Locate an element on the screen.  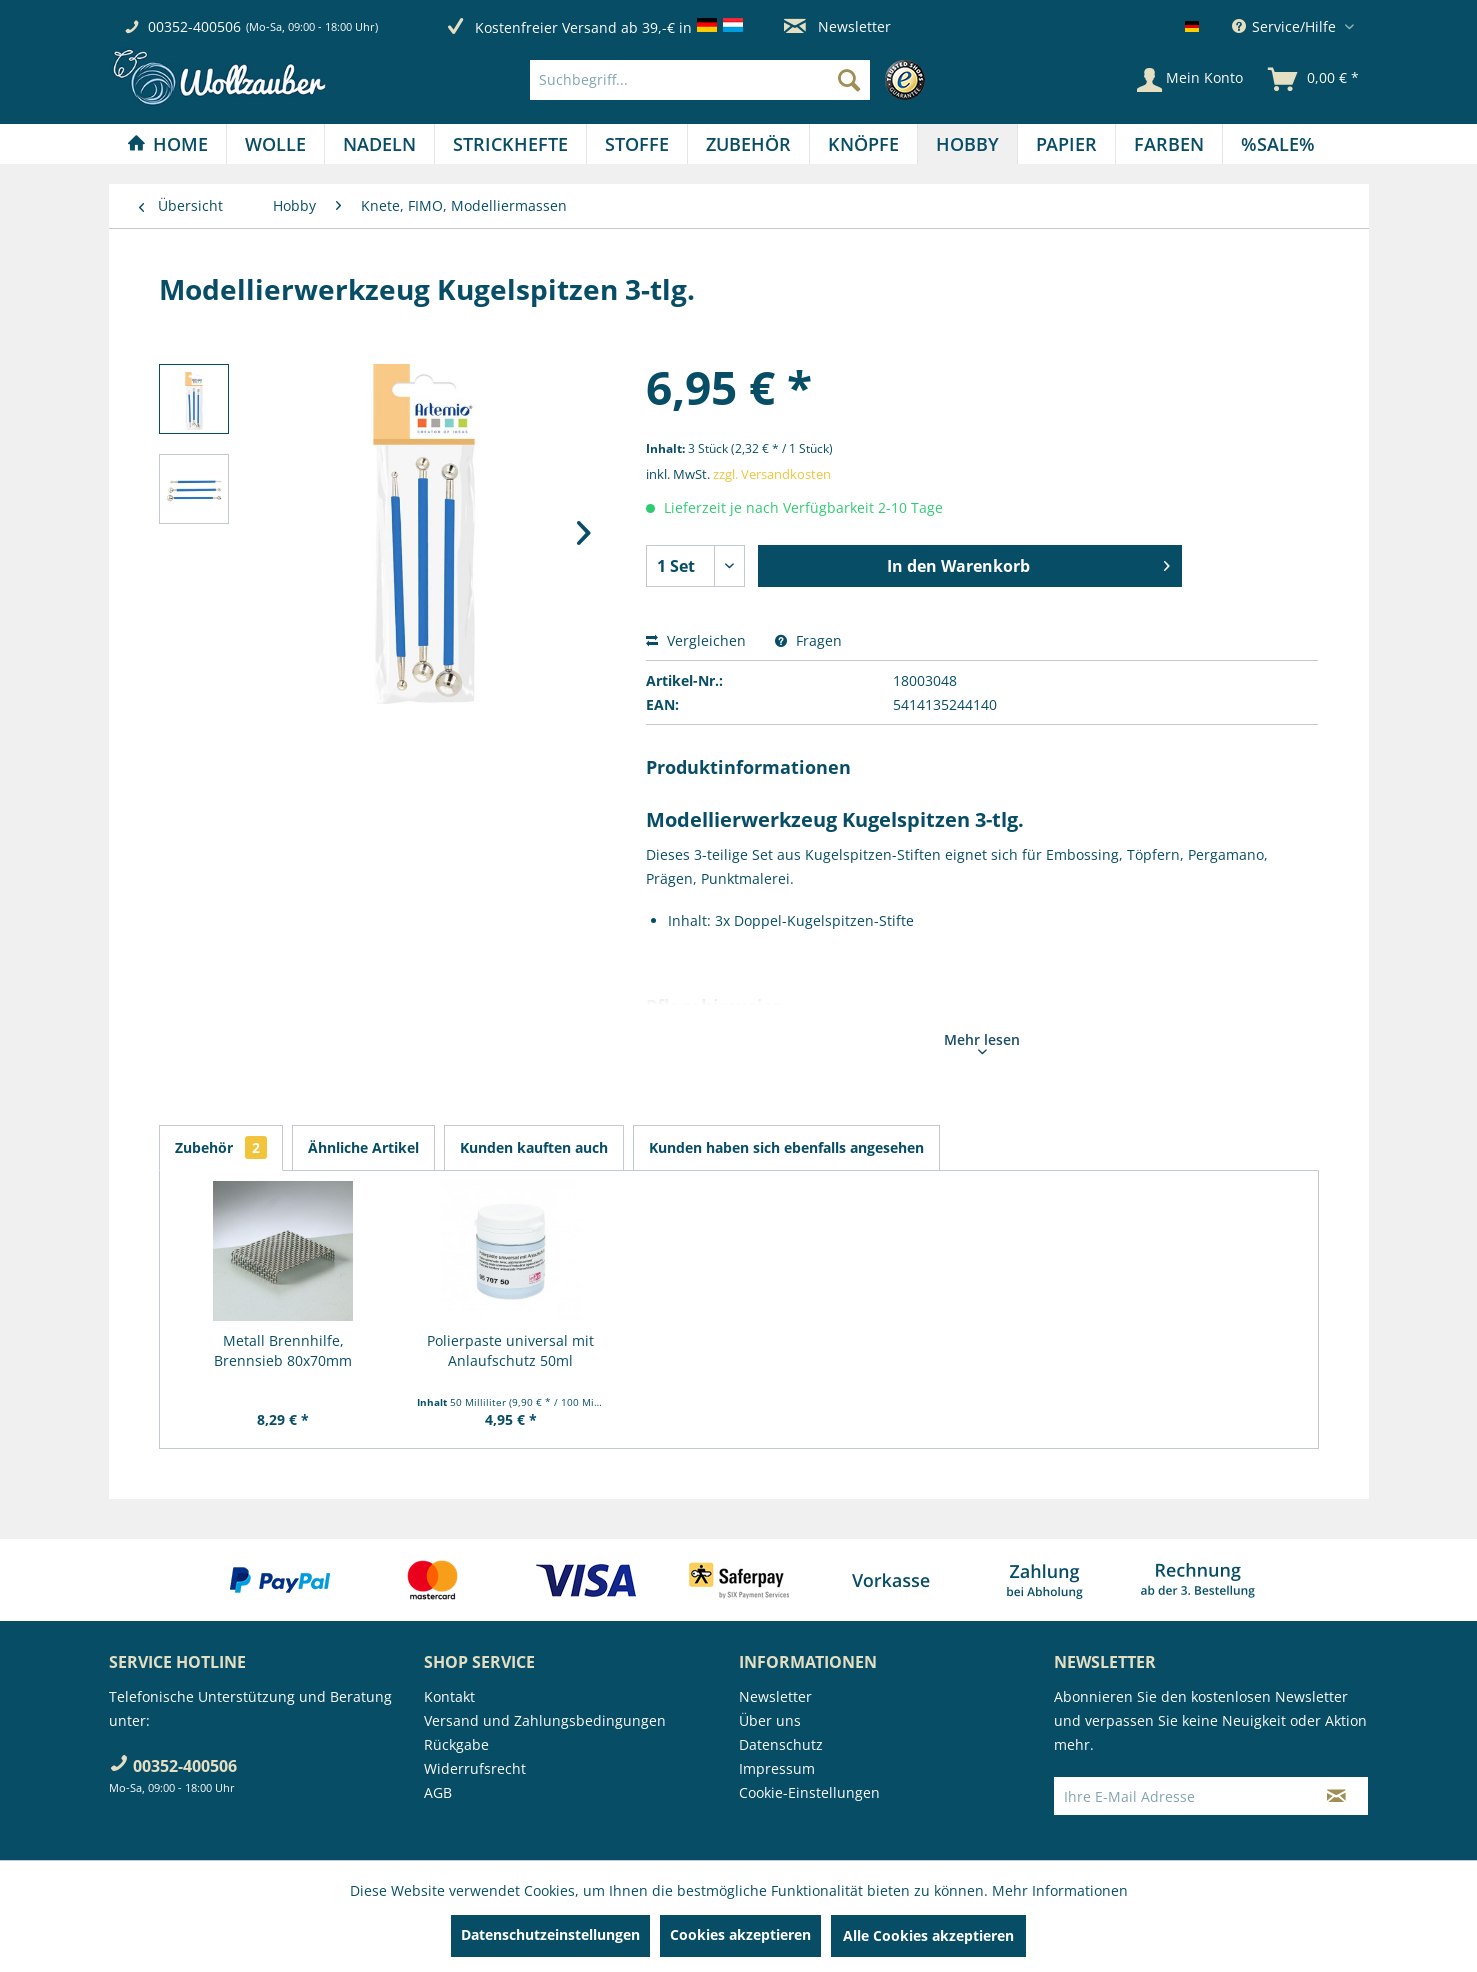
Rückgabe is located at coordinates (456, 1744).